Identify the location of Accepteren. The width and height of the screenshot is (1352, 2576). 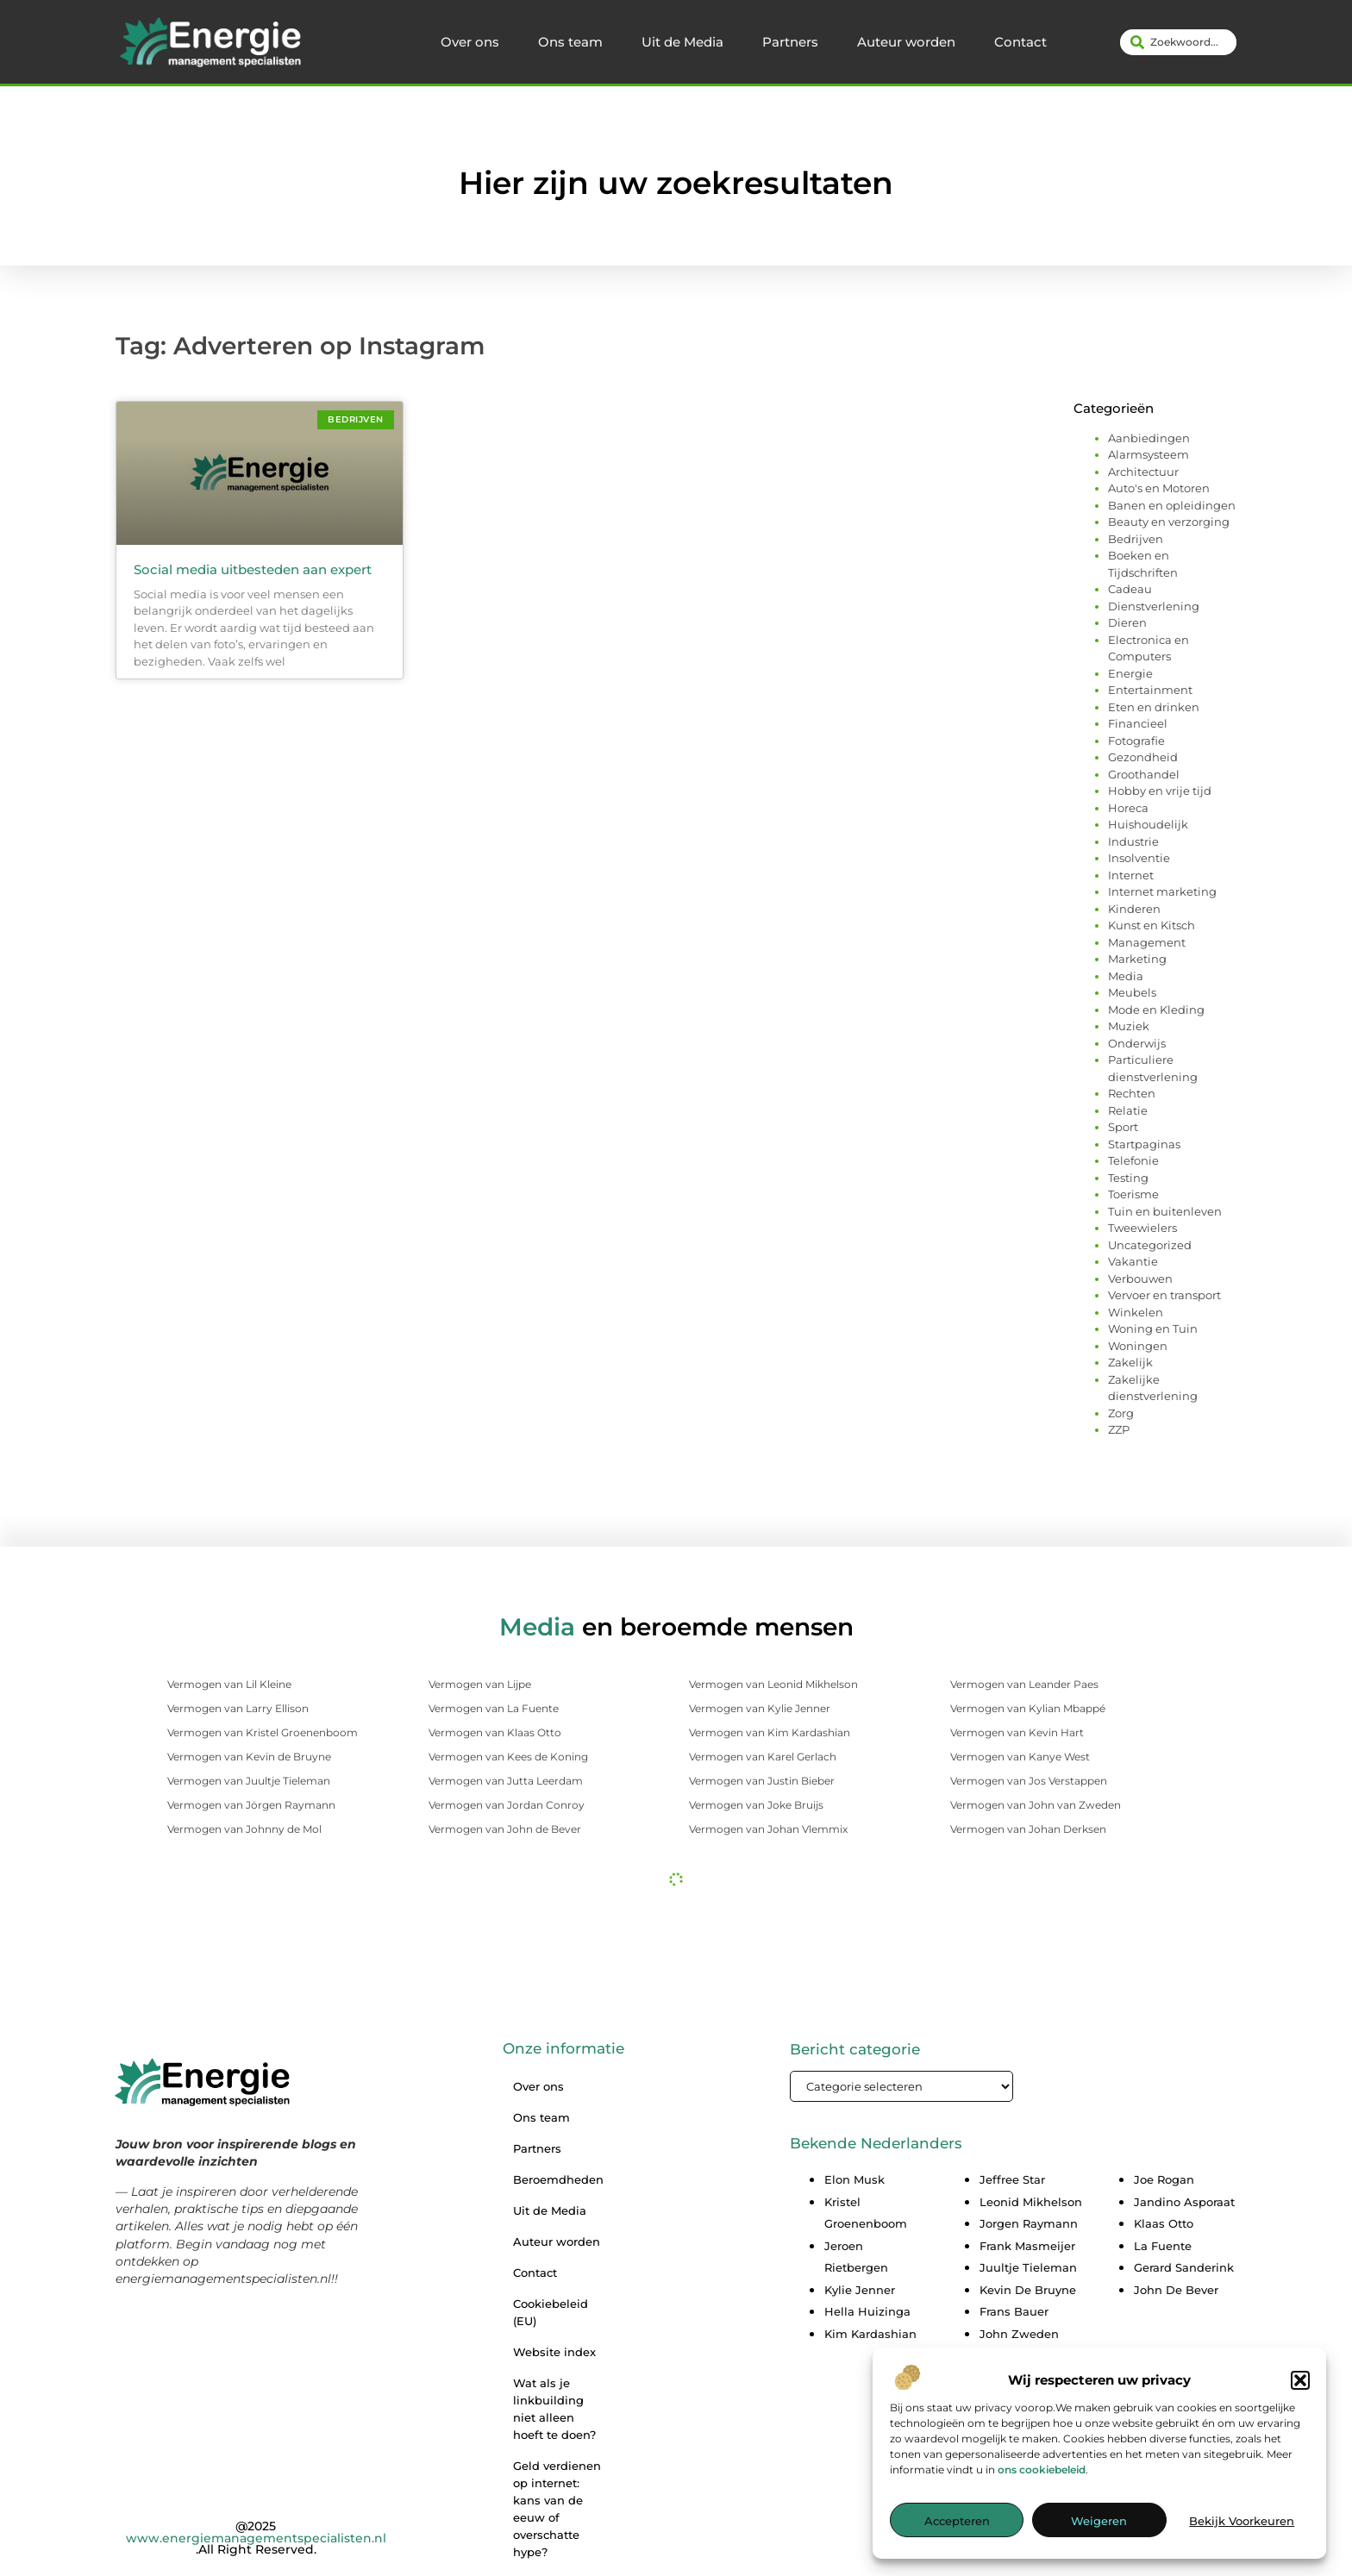
(957, 2528).